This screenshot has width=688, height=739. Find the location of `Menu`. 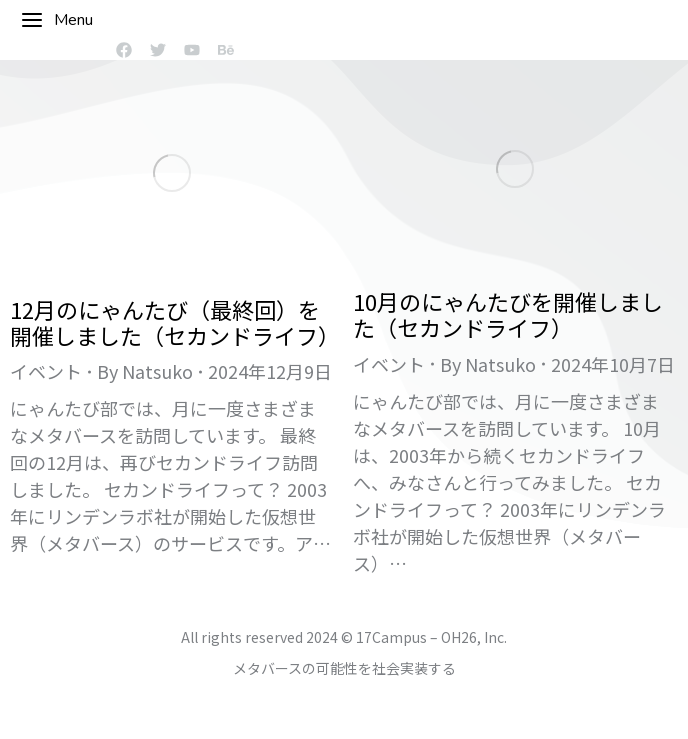

Menu is located at coordinates (56, 20).